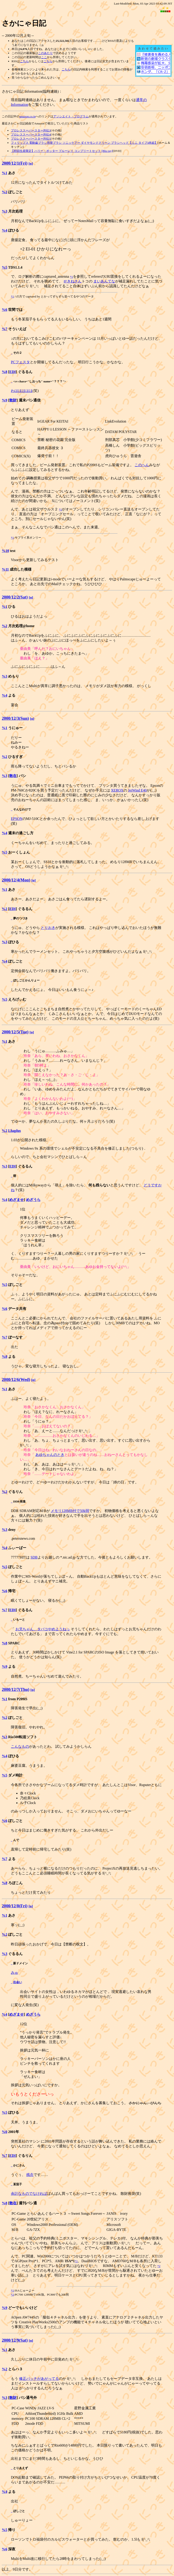 The height and width of the screenshot is (2576, 174). Describe the element at coordinates (70, 1511) in the screenshot. I see `メモリ128MB付で50k弱` at that location.